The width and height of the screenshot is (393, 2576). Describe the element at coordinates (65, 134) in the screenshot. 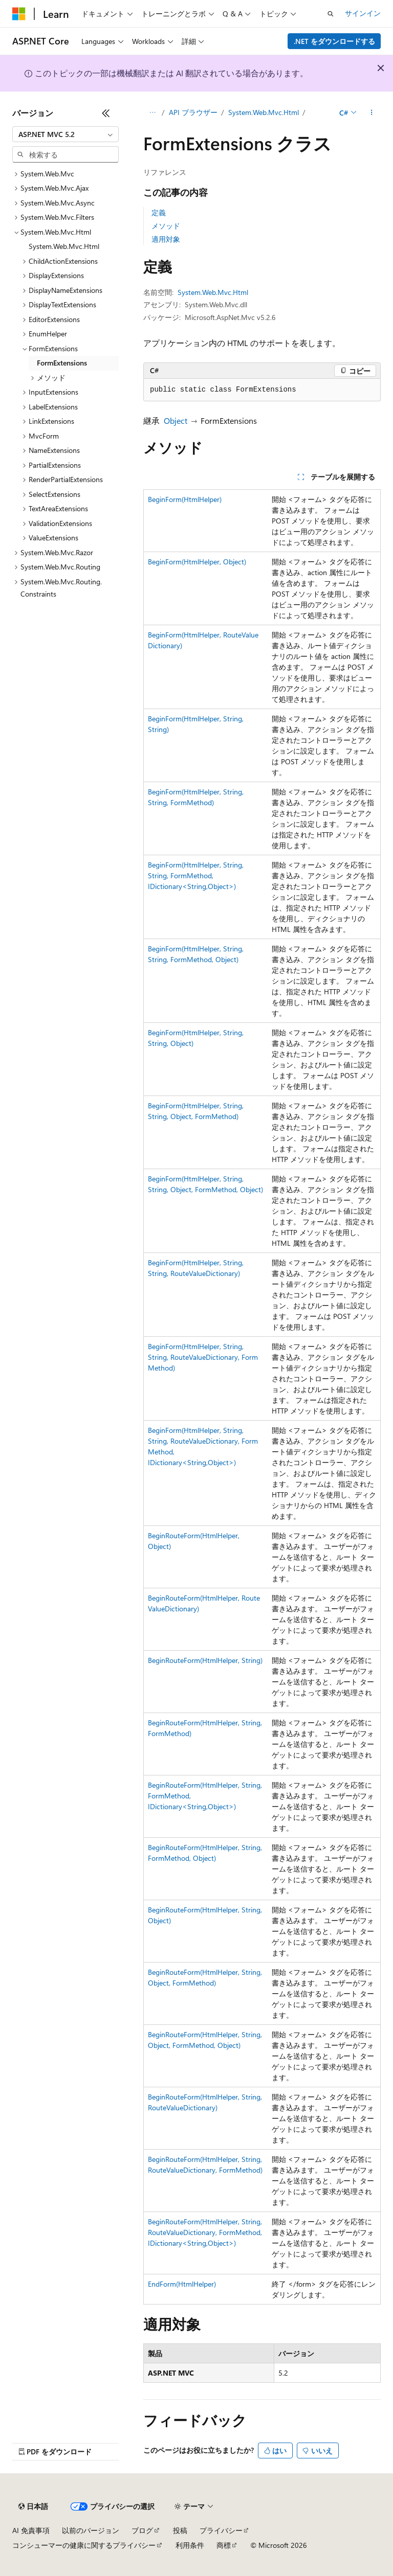

I see `[combobox]` at that location.